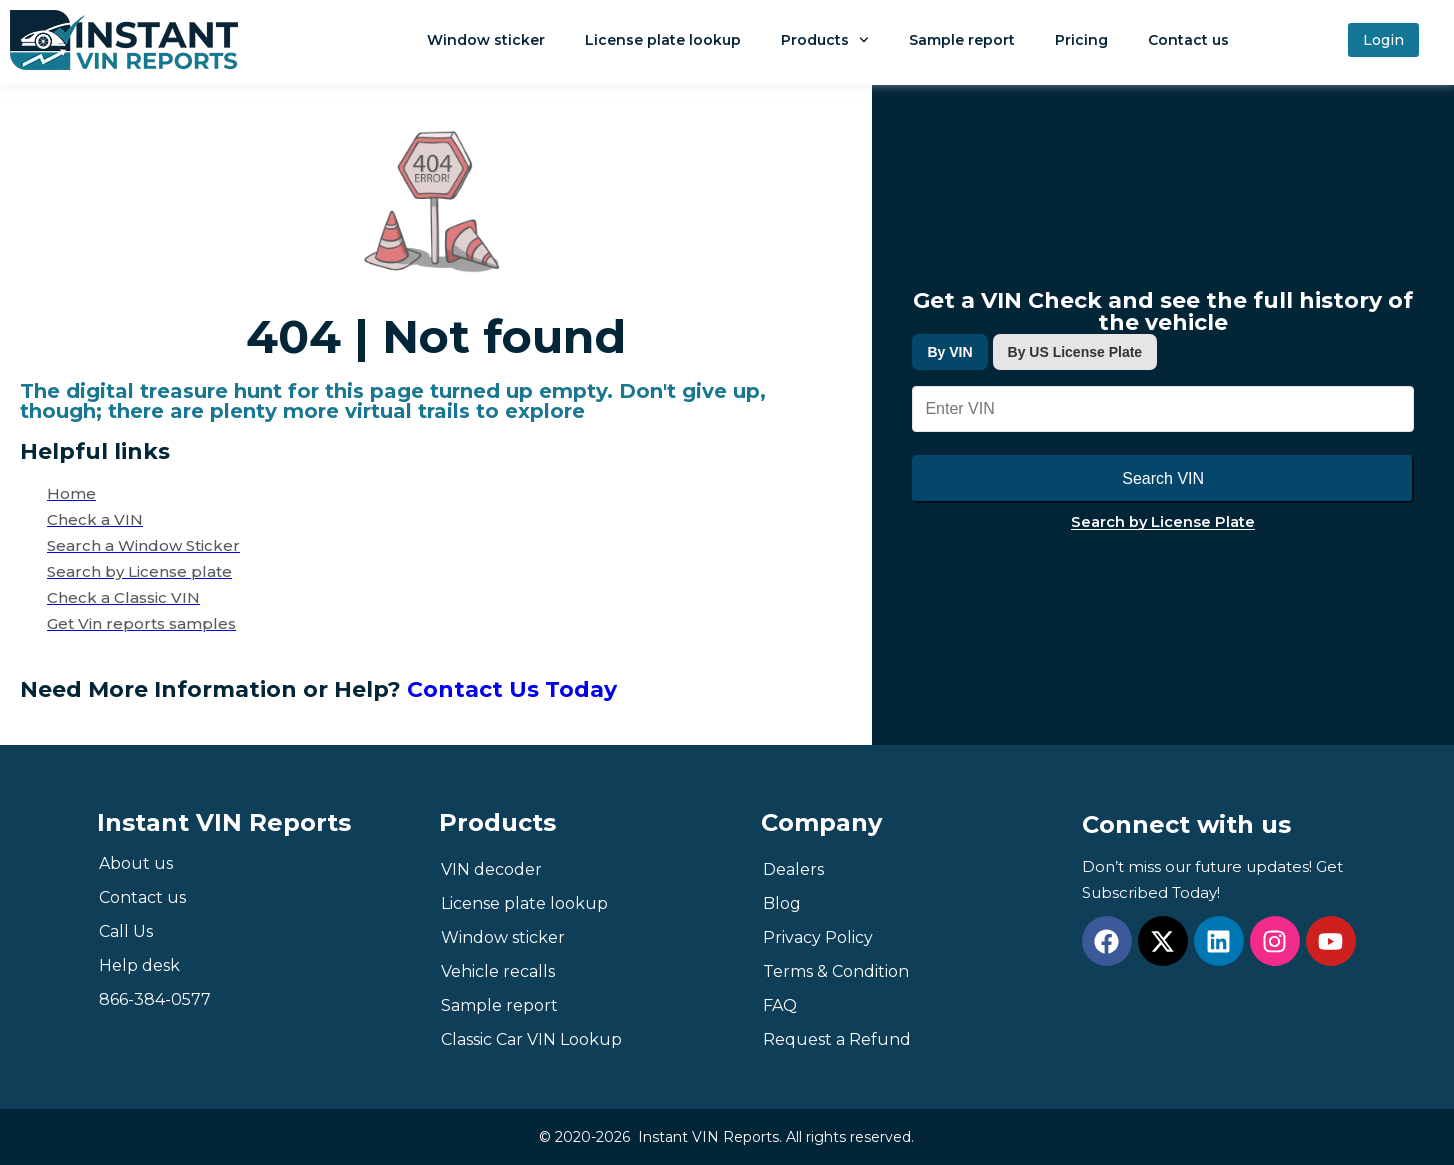 The width and height of the screenshot is (1454, 1165). What do you see at coordinates (512, 689) in the screenshot?
I see `Contact Us Today` at bounding box center [512, 689].